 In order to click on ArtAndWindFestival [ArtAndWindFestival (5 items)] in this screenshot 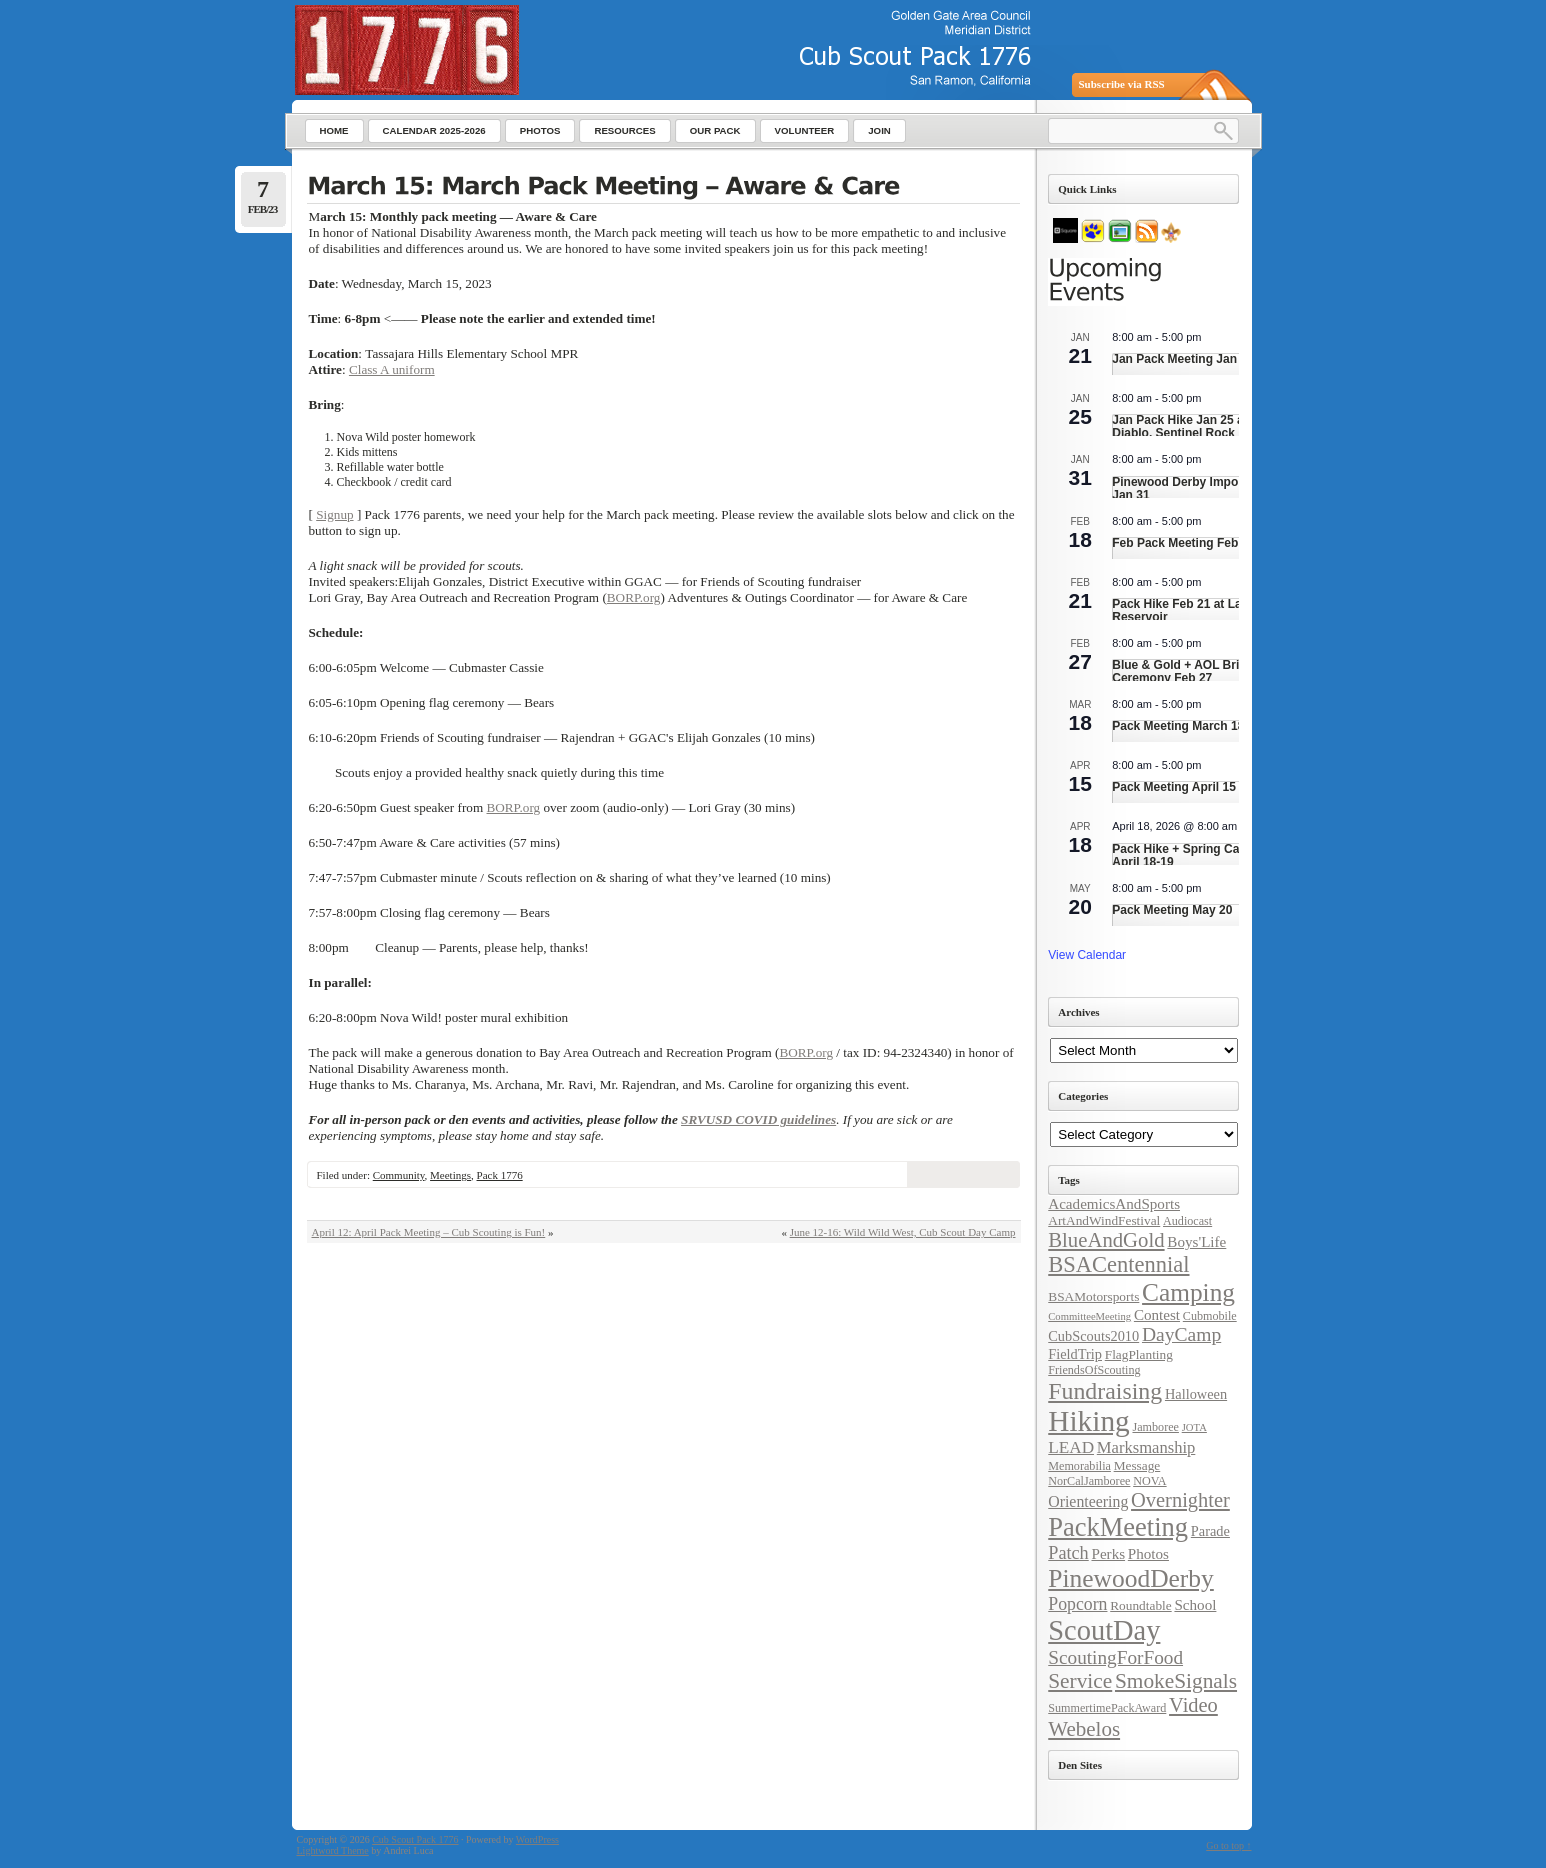, I will do `click(1104, 1220)`.